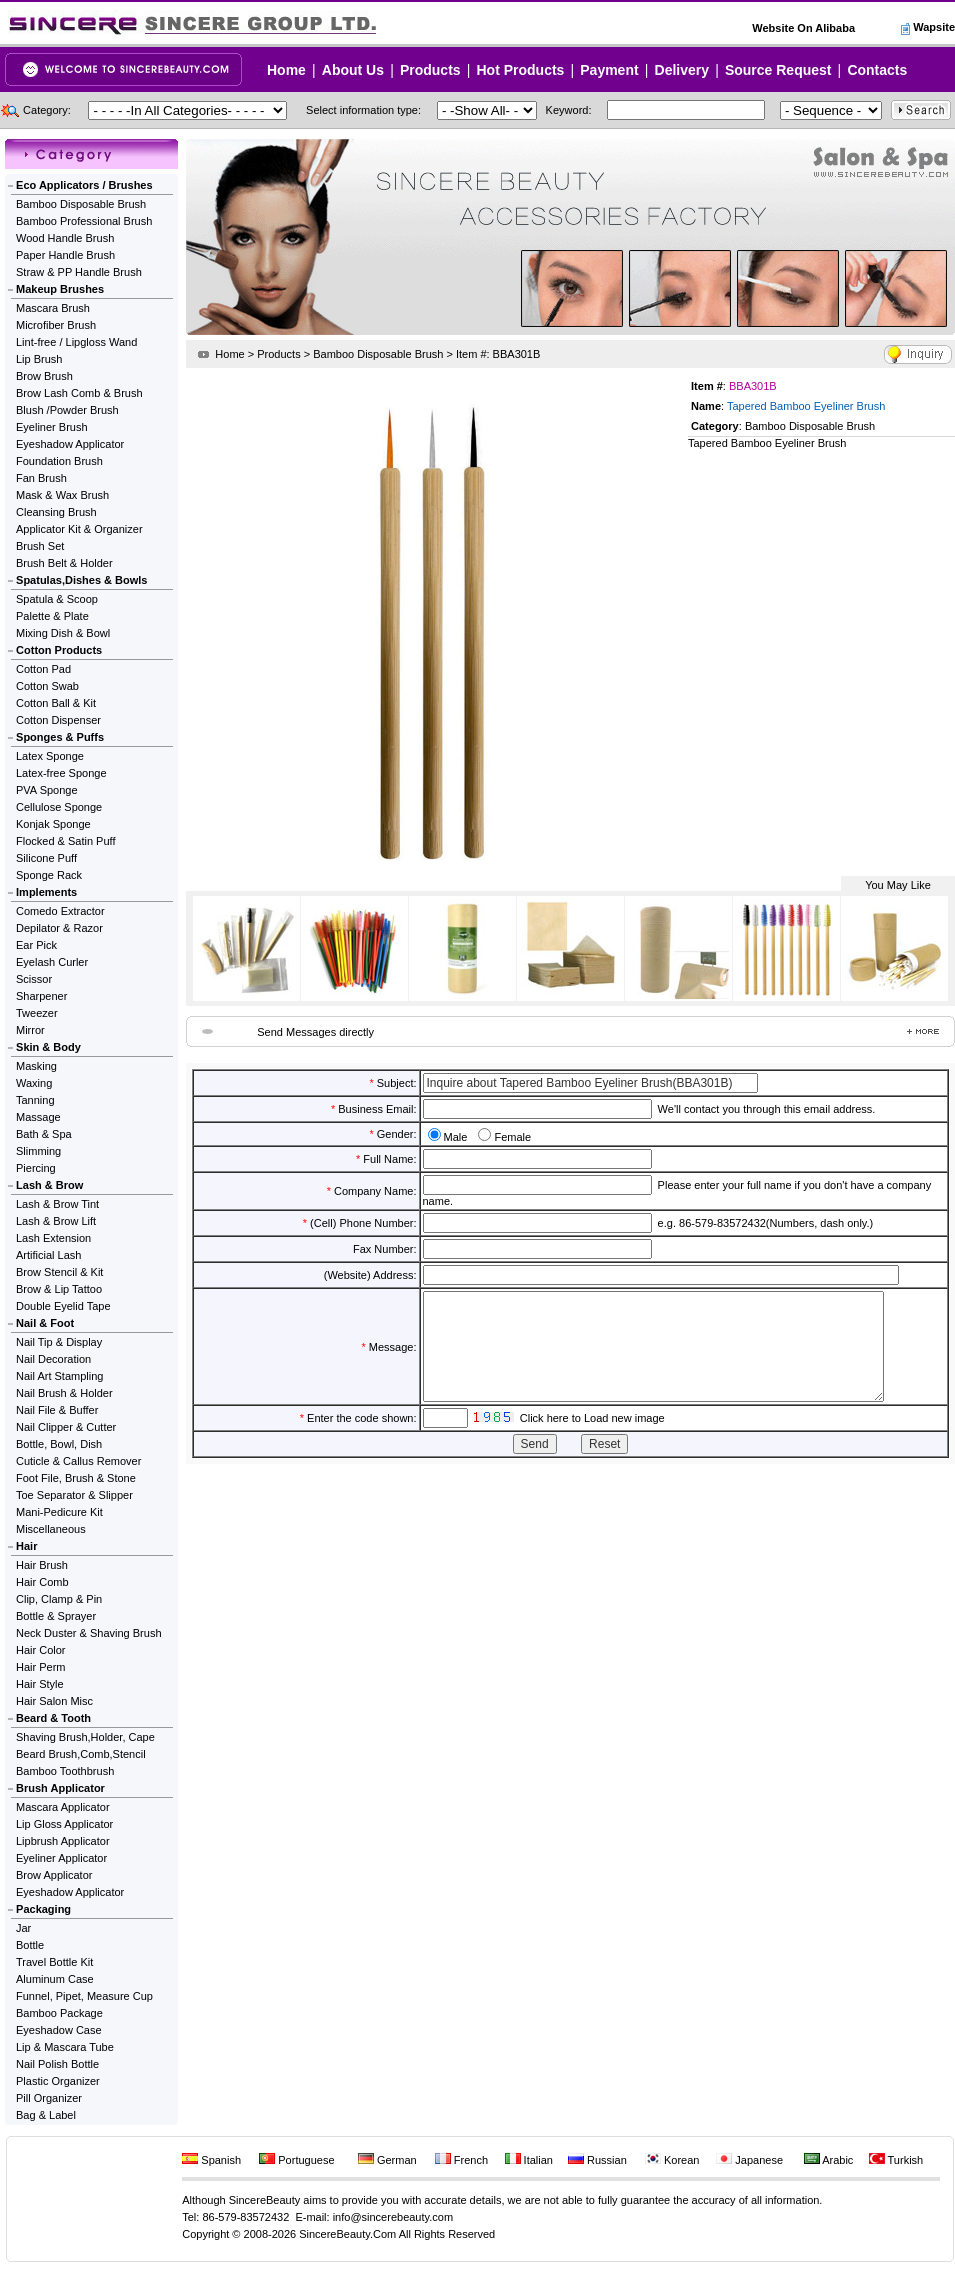  I want to click on Spanish, so click(211, 2160).